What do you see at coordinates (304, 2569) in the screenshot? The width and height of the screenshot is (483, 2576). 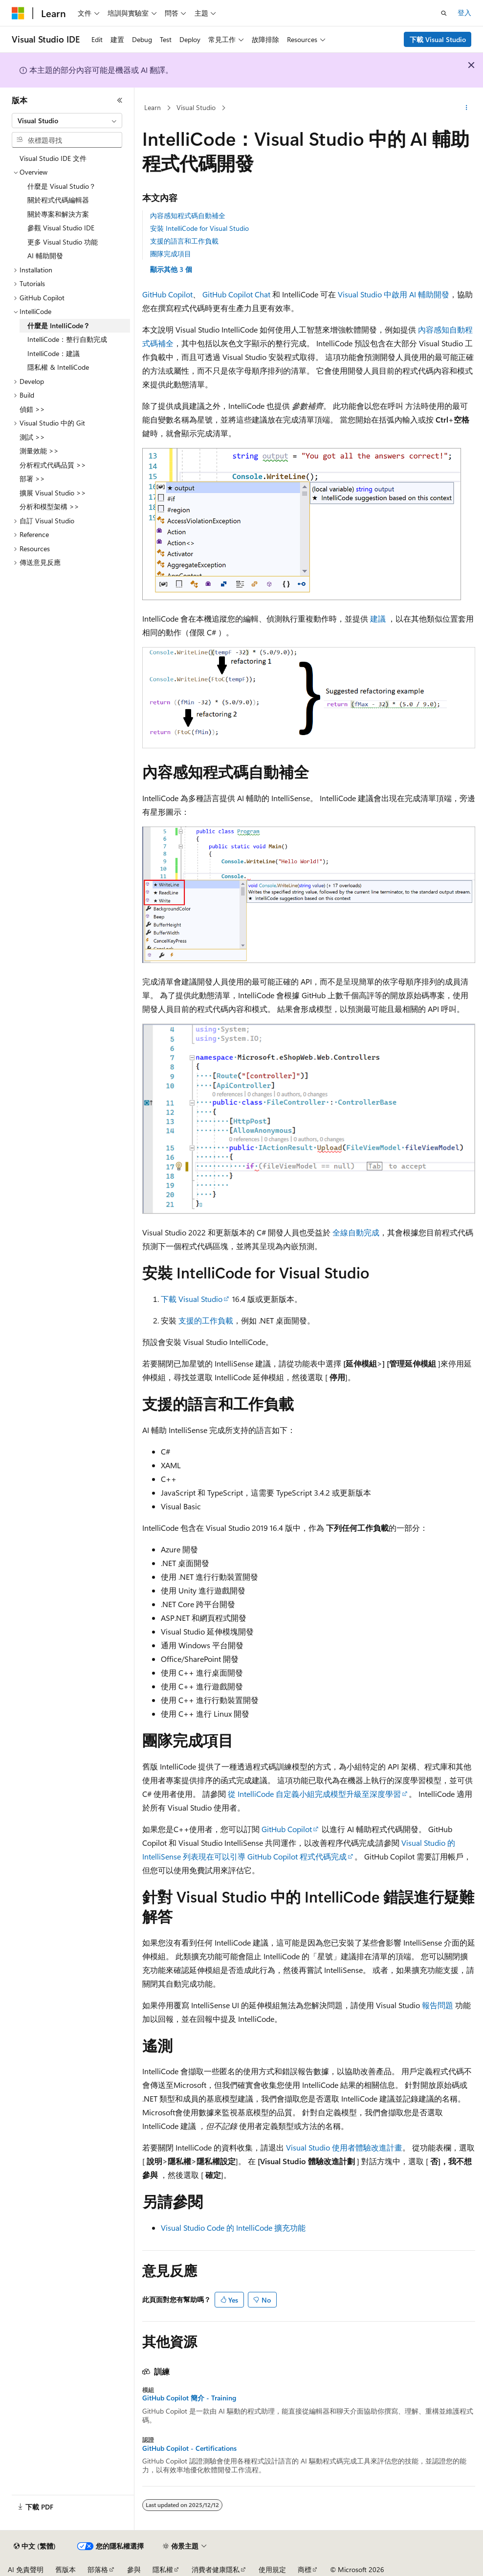 I see `商標` at bounding box center [304, 2569].